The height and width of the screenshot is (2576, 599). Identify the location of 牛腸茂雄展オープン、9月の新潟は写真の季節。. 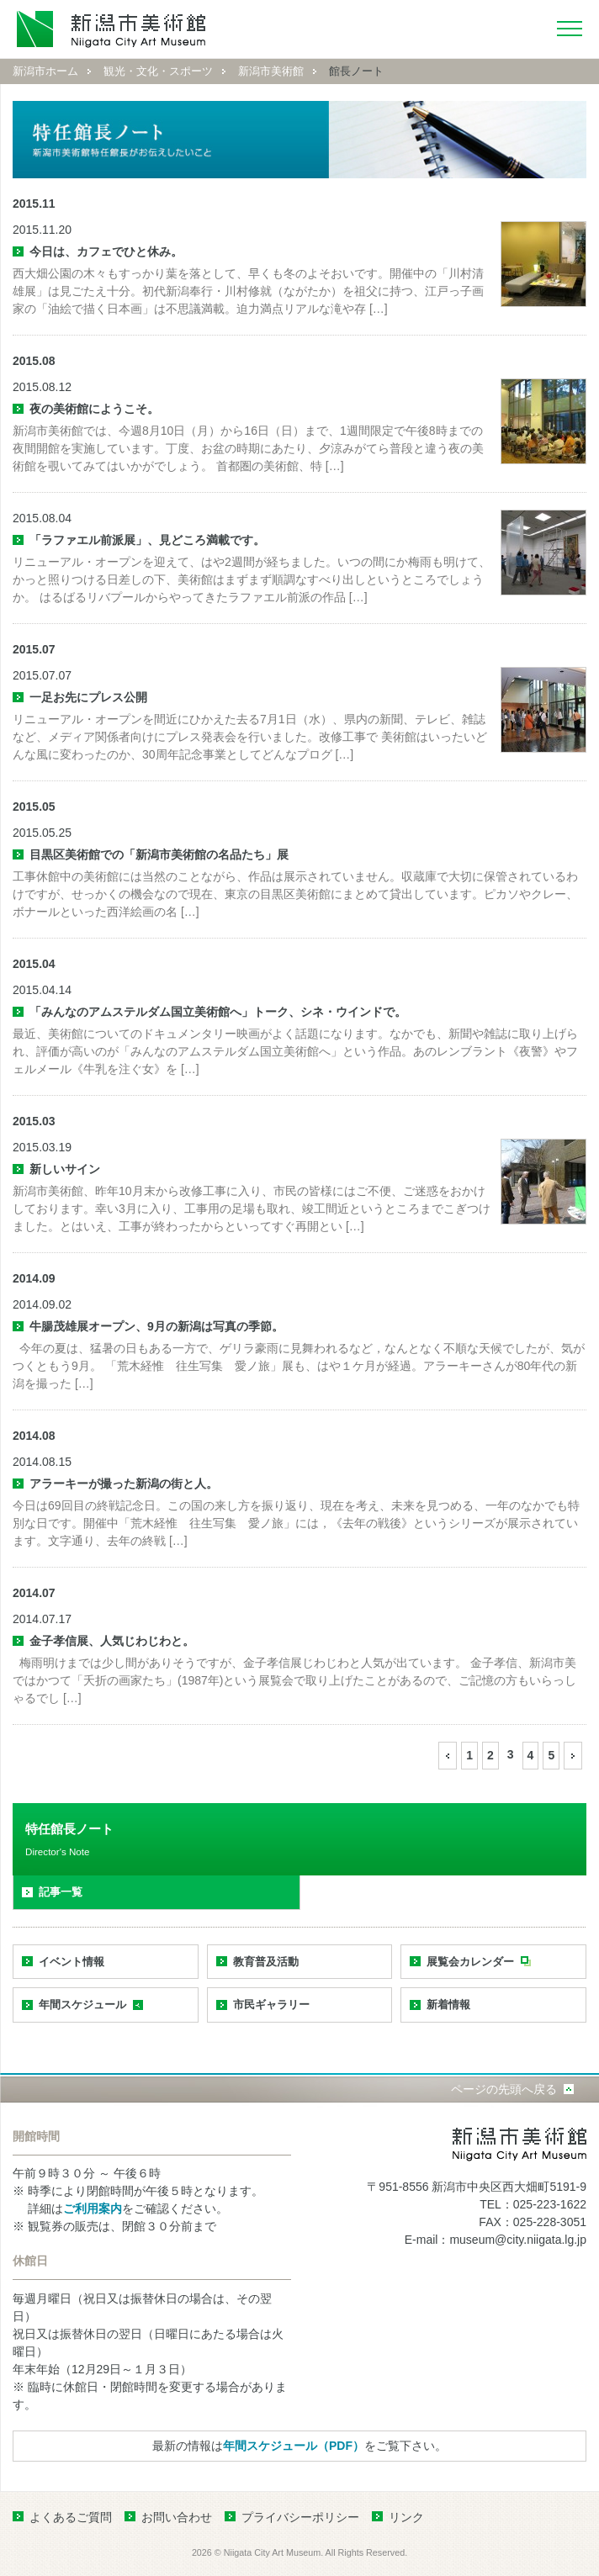
(156, 1326).